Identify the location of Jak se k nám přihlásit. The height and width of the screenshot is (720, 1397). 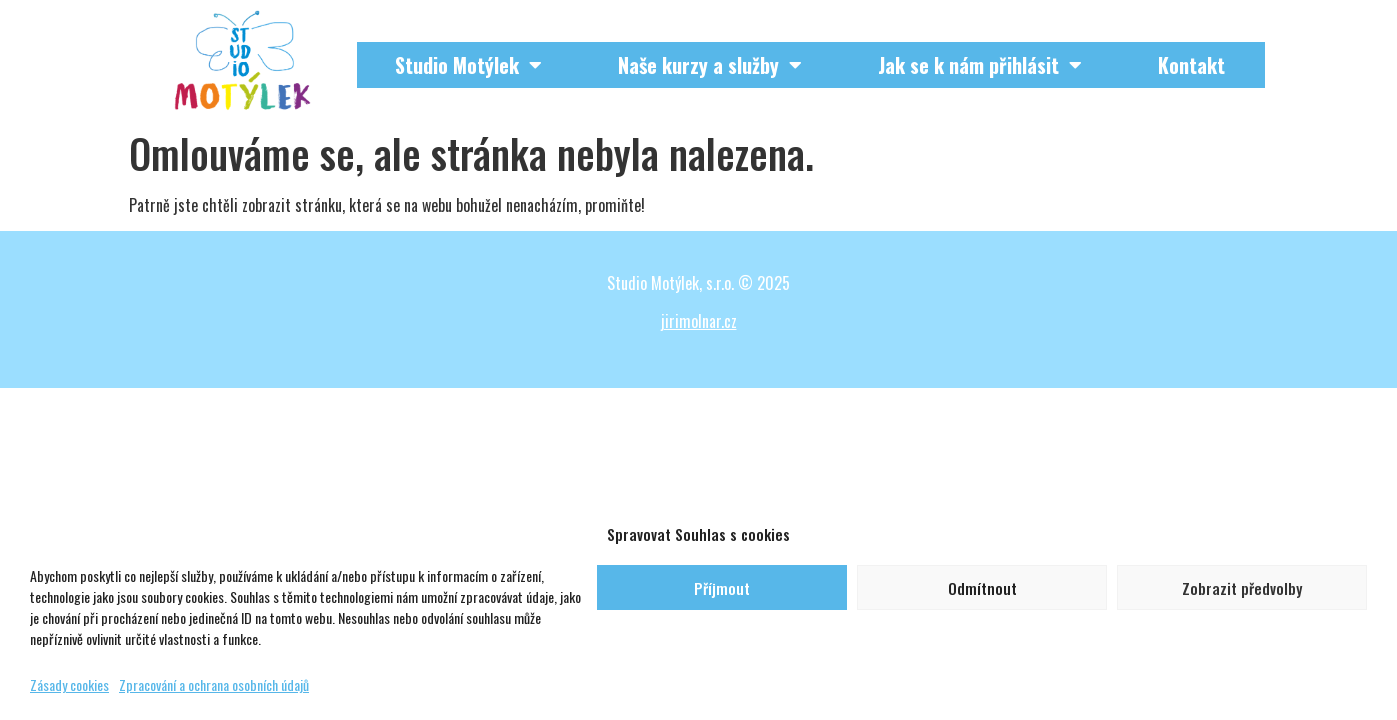
(980, 65).